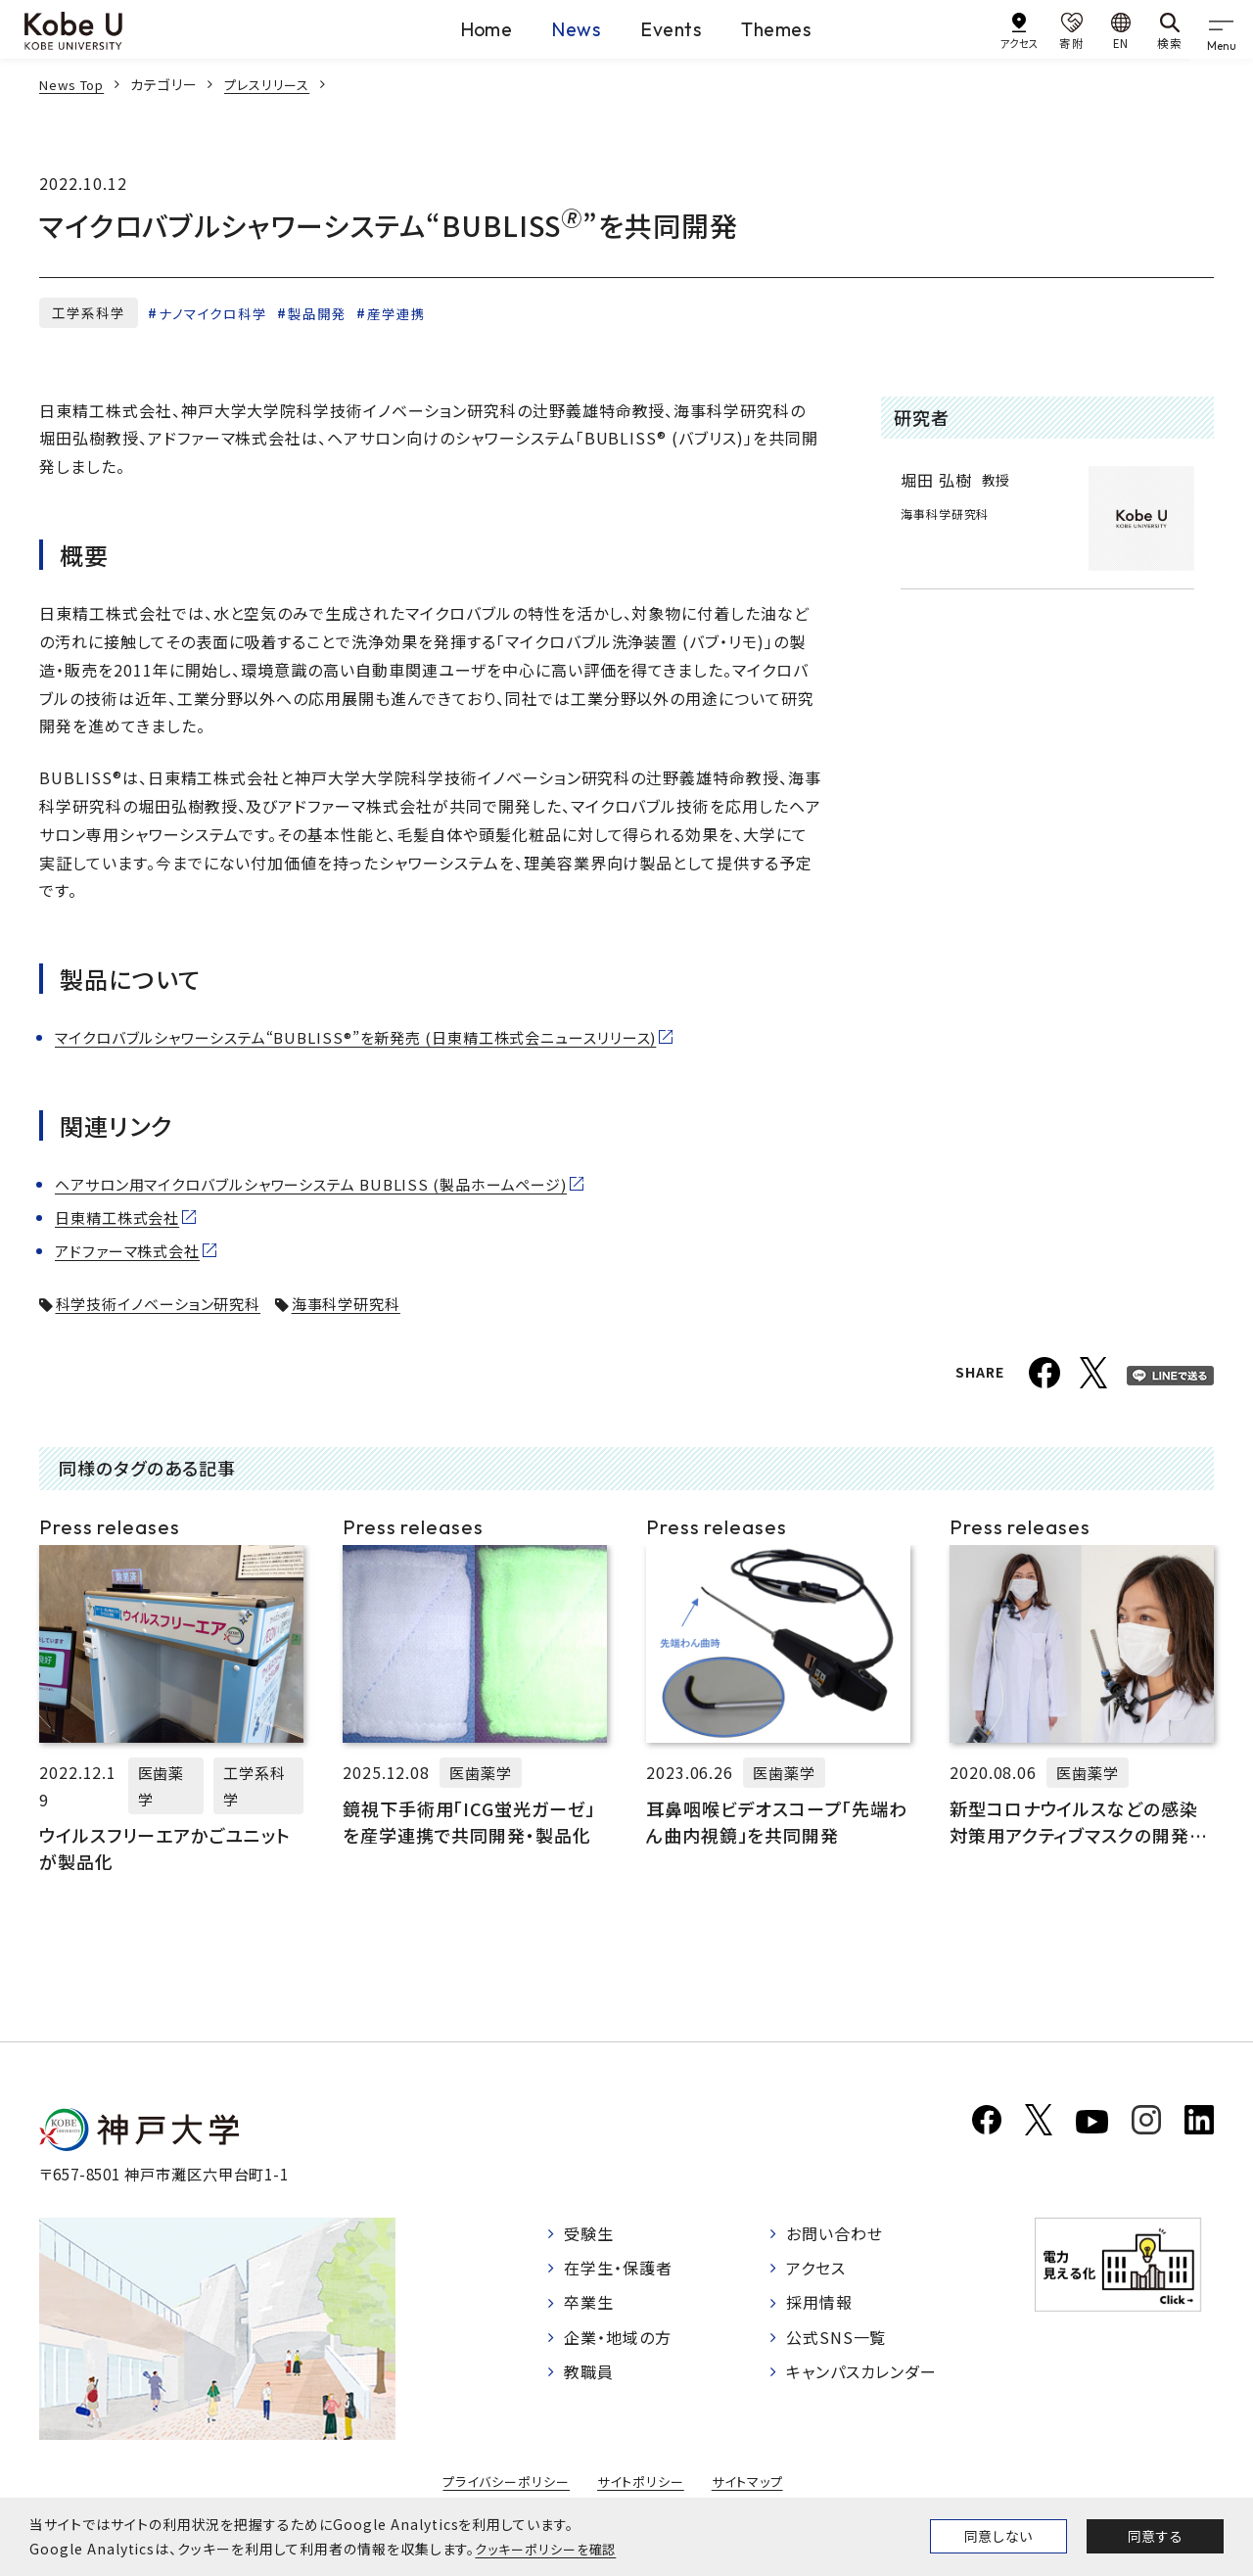 Image resolution: width=1253 pixels, height=2576 pixels. What do you see at coordinates (75, 84) in the screenshot?
I see `News Top` at bounding box center [75, 84].